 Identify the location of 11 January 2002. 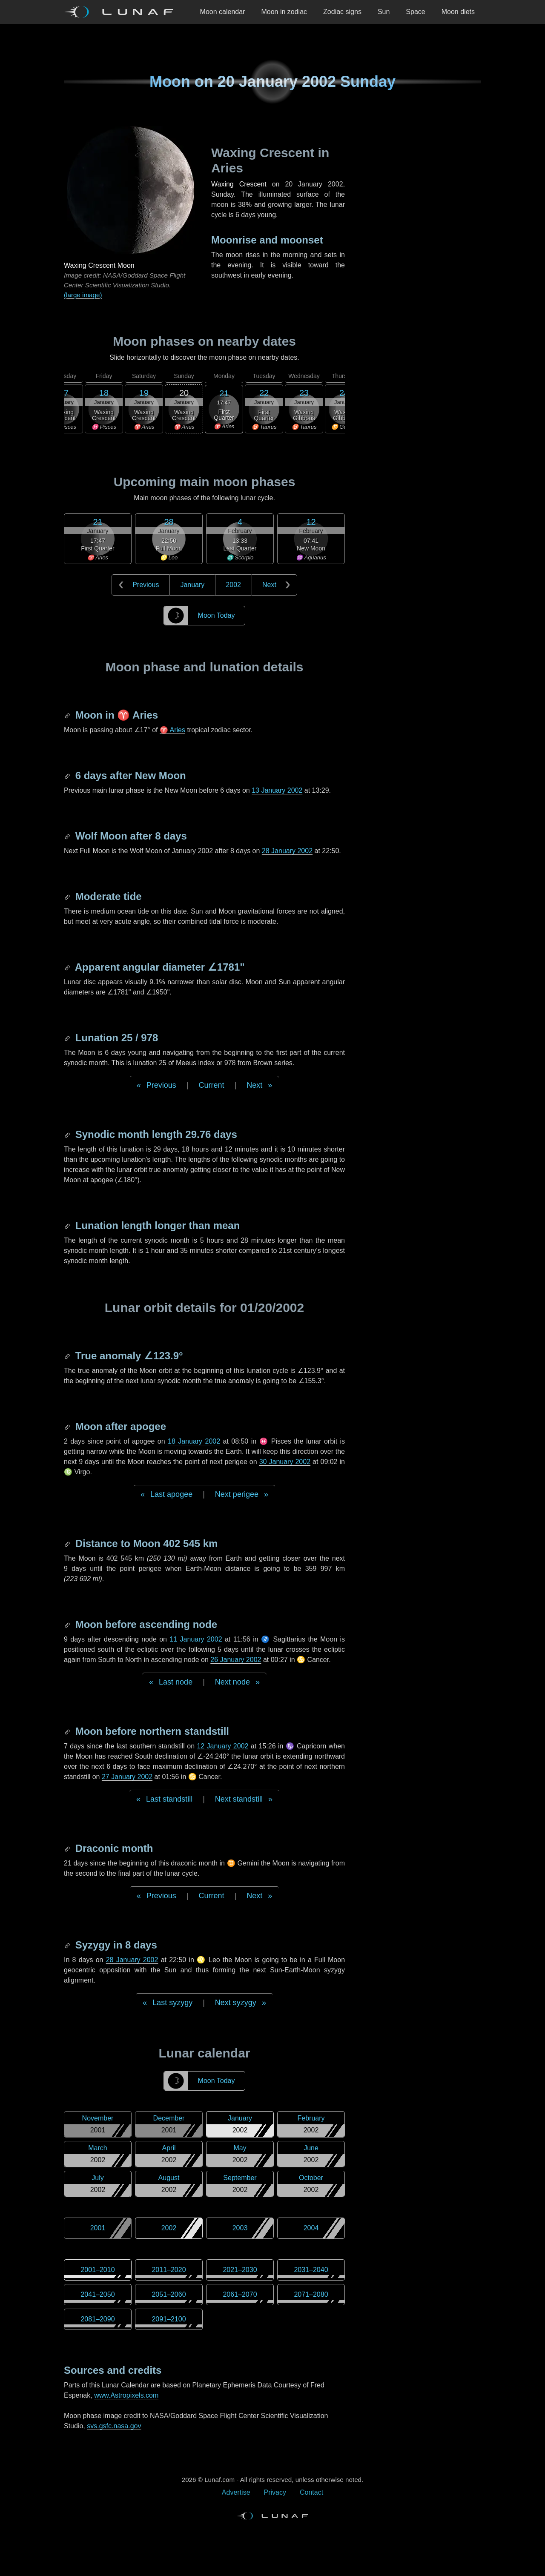
(195, 1639).